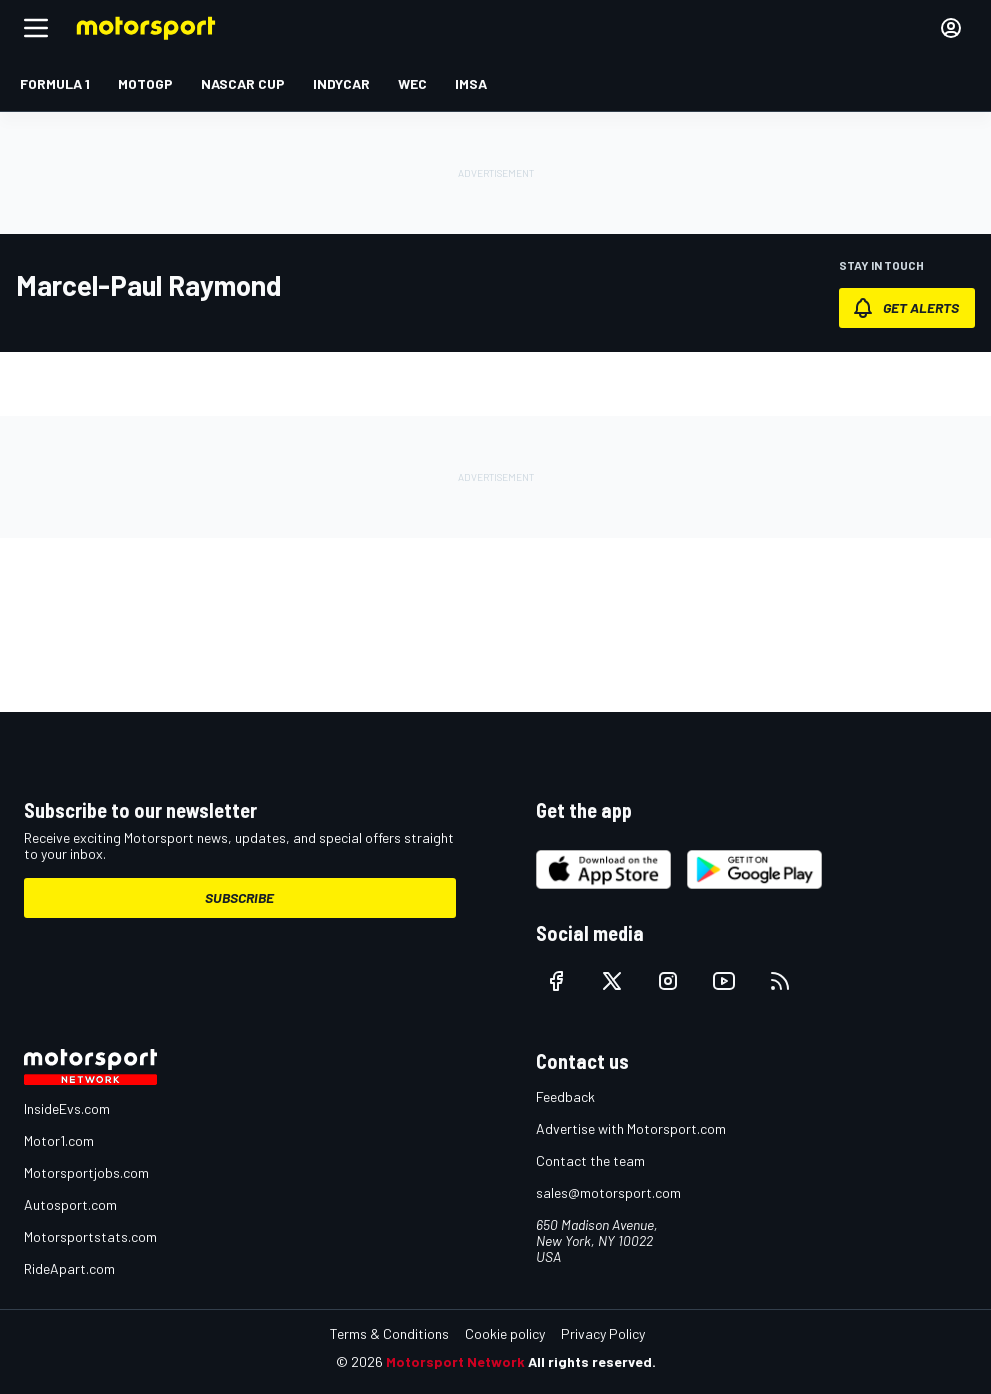  Describe the element at coordinates (631, 1128) in the screenshot. I see `Advertise with Motorsport.com` at that location.